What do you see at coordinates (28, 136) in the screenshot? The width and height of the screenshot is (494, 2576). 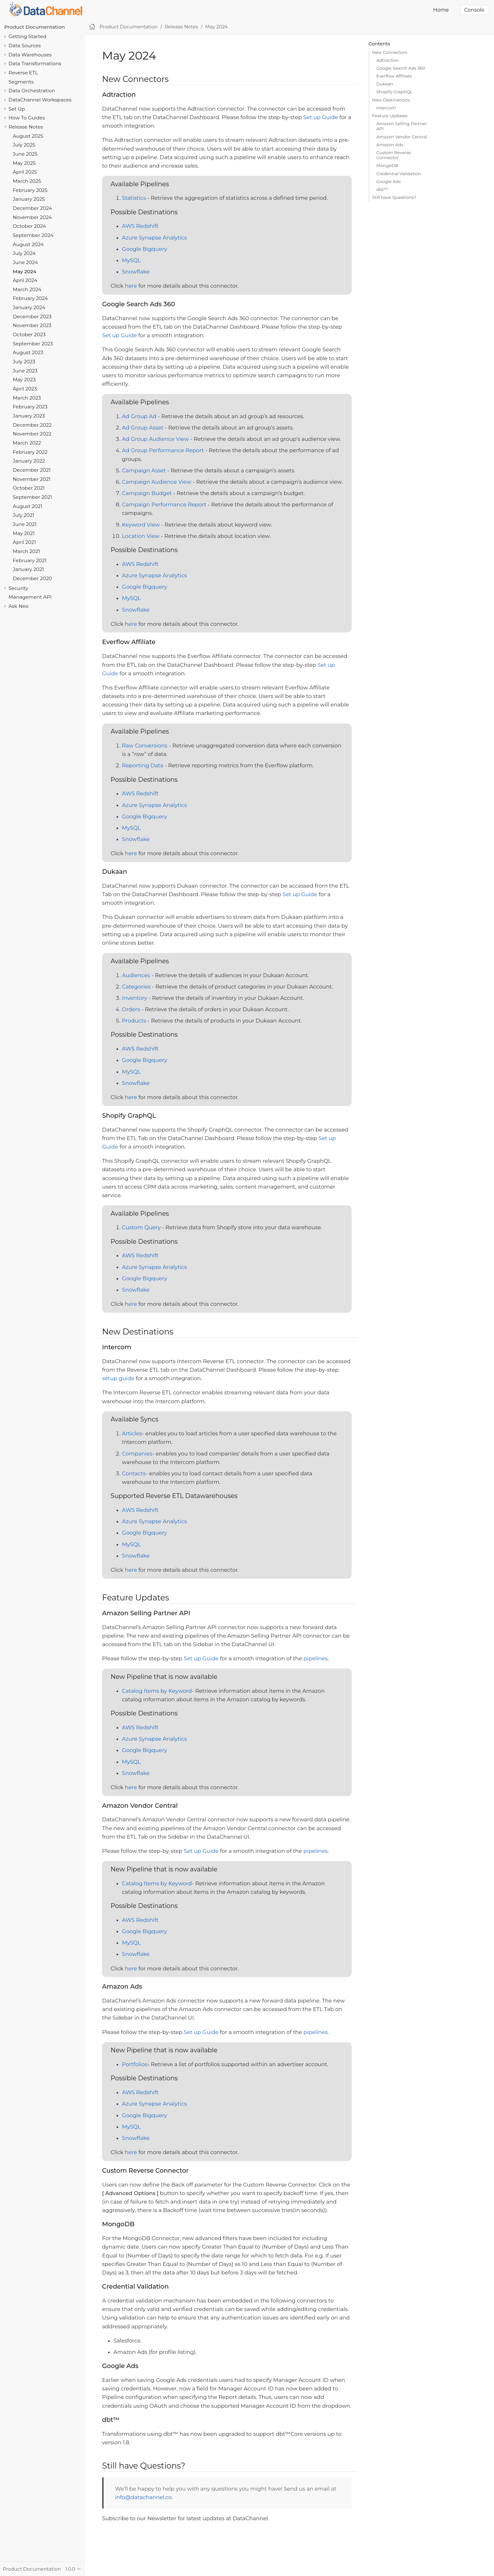 I see `August 2025` at bounding box center [28, 136].